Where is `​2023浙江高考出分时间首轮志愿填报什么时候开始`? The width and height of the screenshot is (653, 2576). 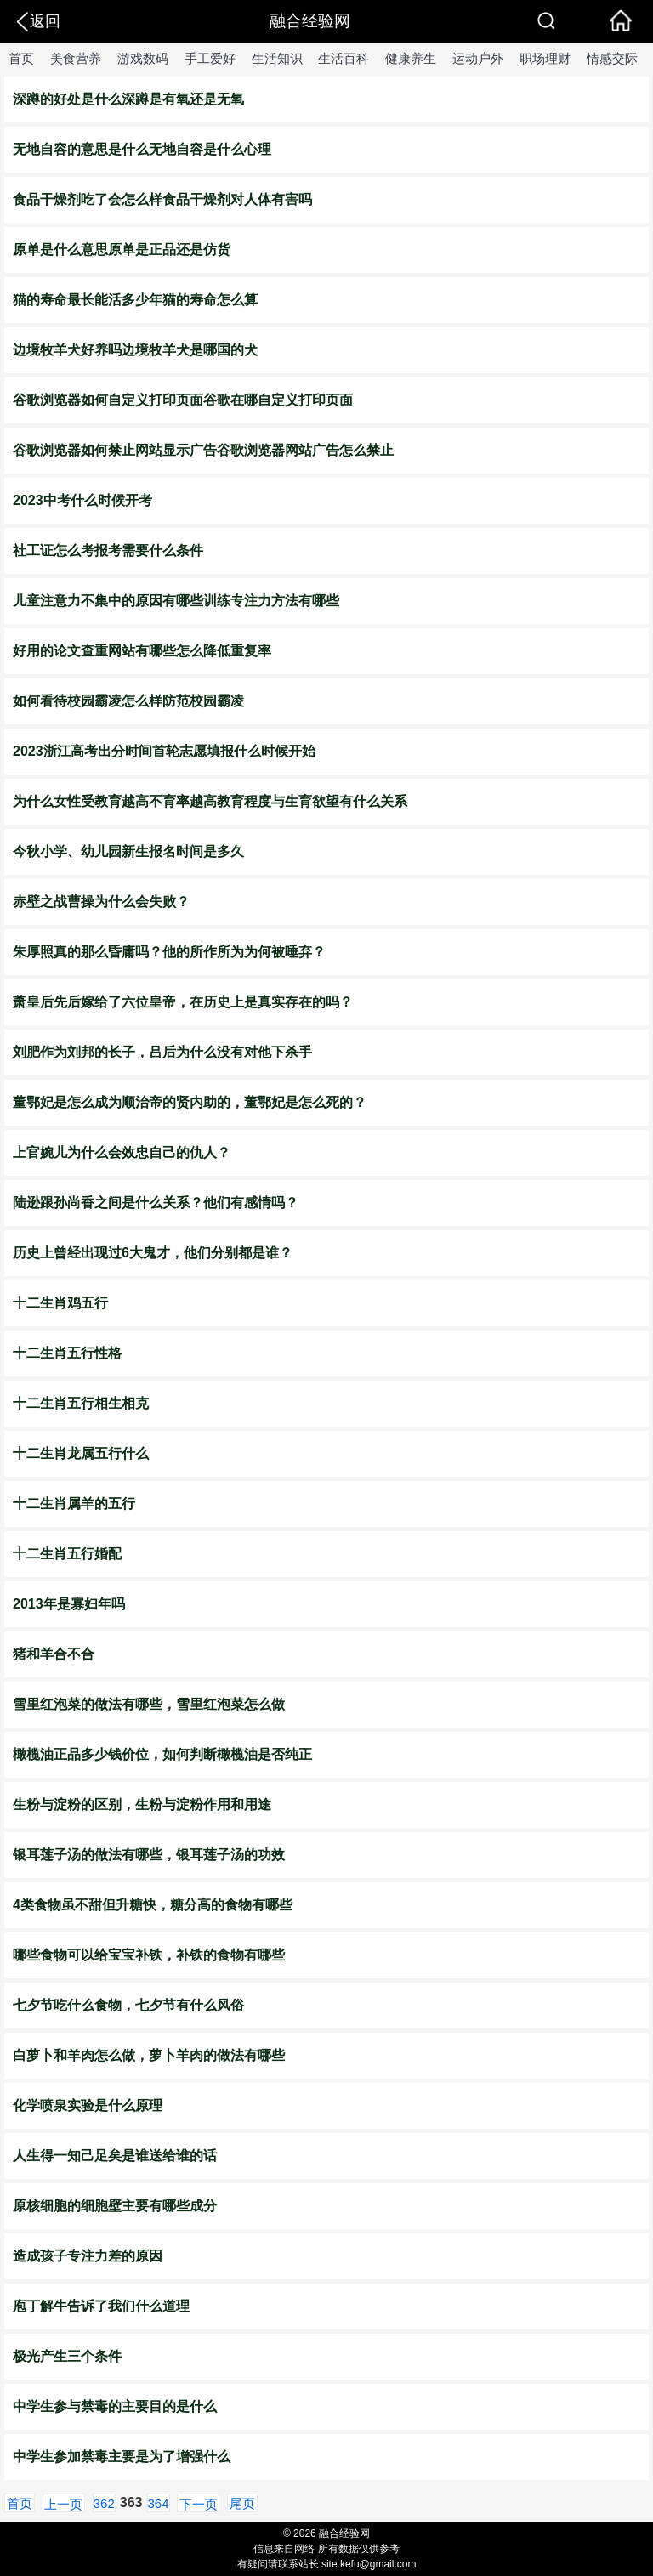 ​2023浙江高考出分时间首轮志愿填报什么时候开始 is located at coordinates (164, 751).